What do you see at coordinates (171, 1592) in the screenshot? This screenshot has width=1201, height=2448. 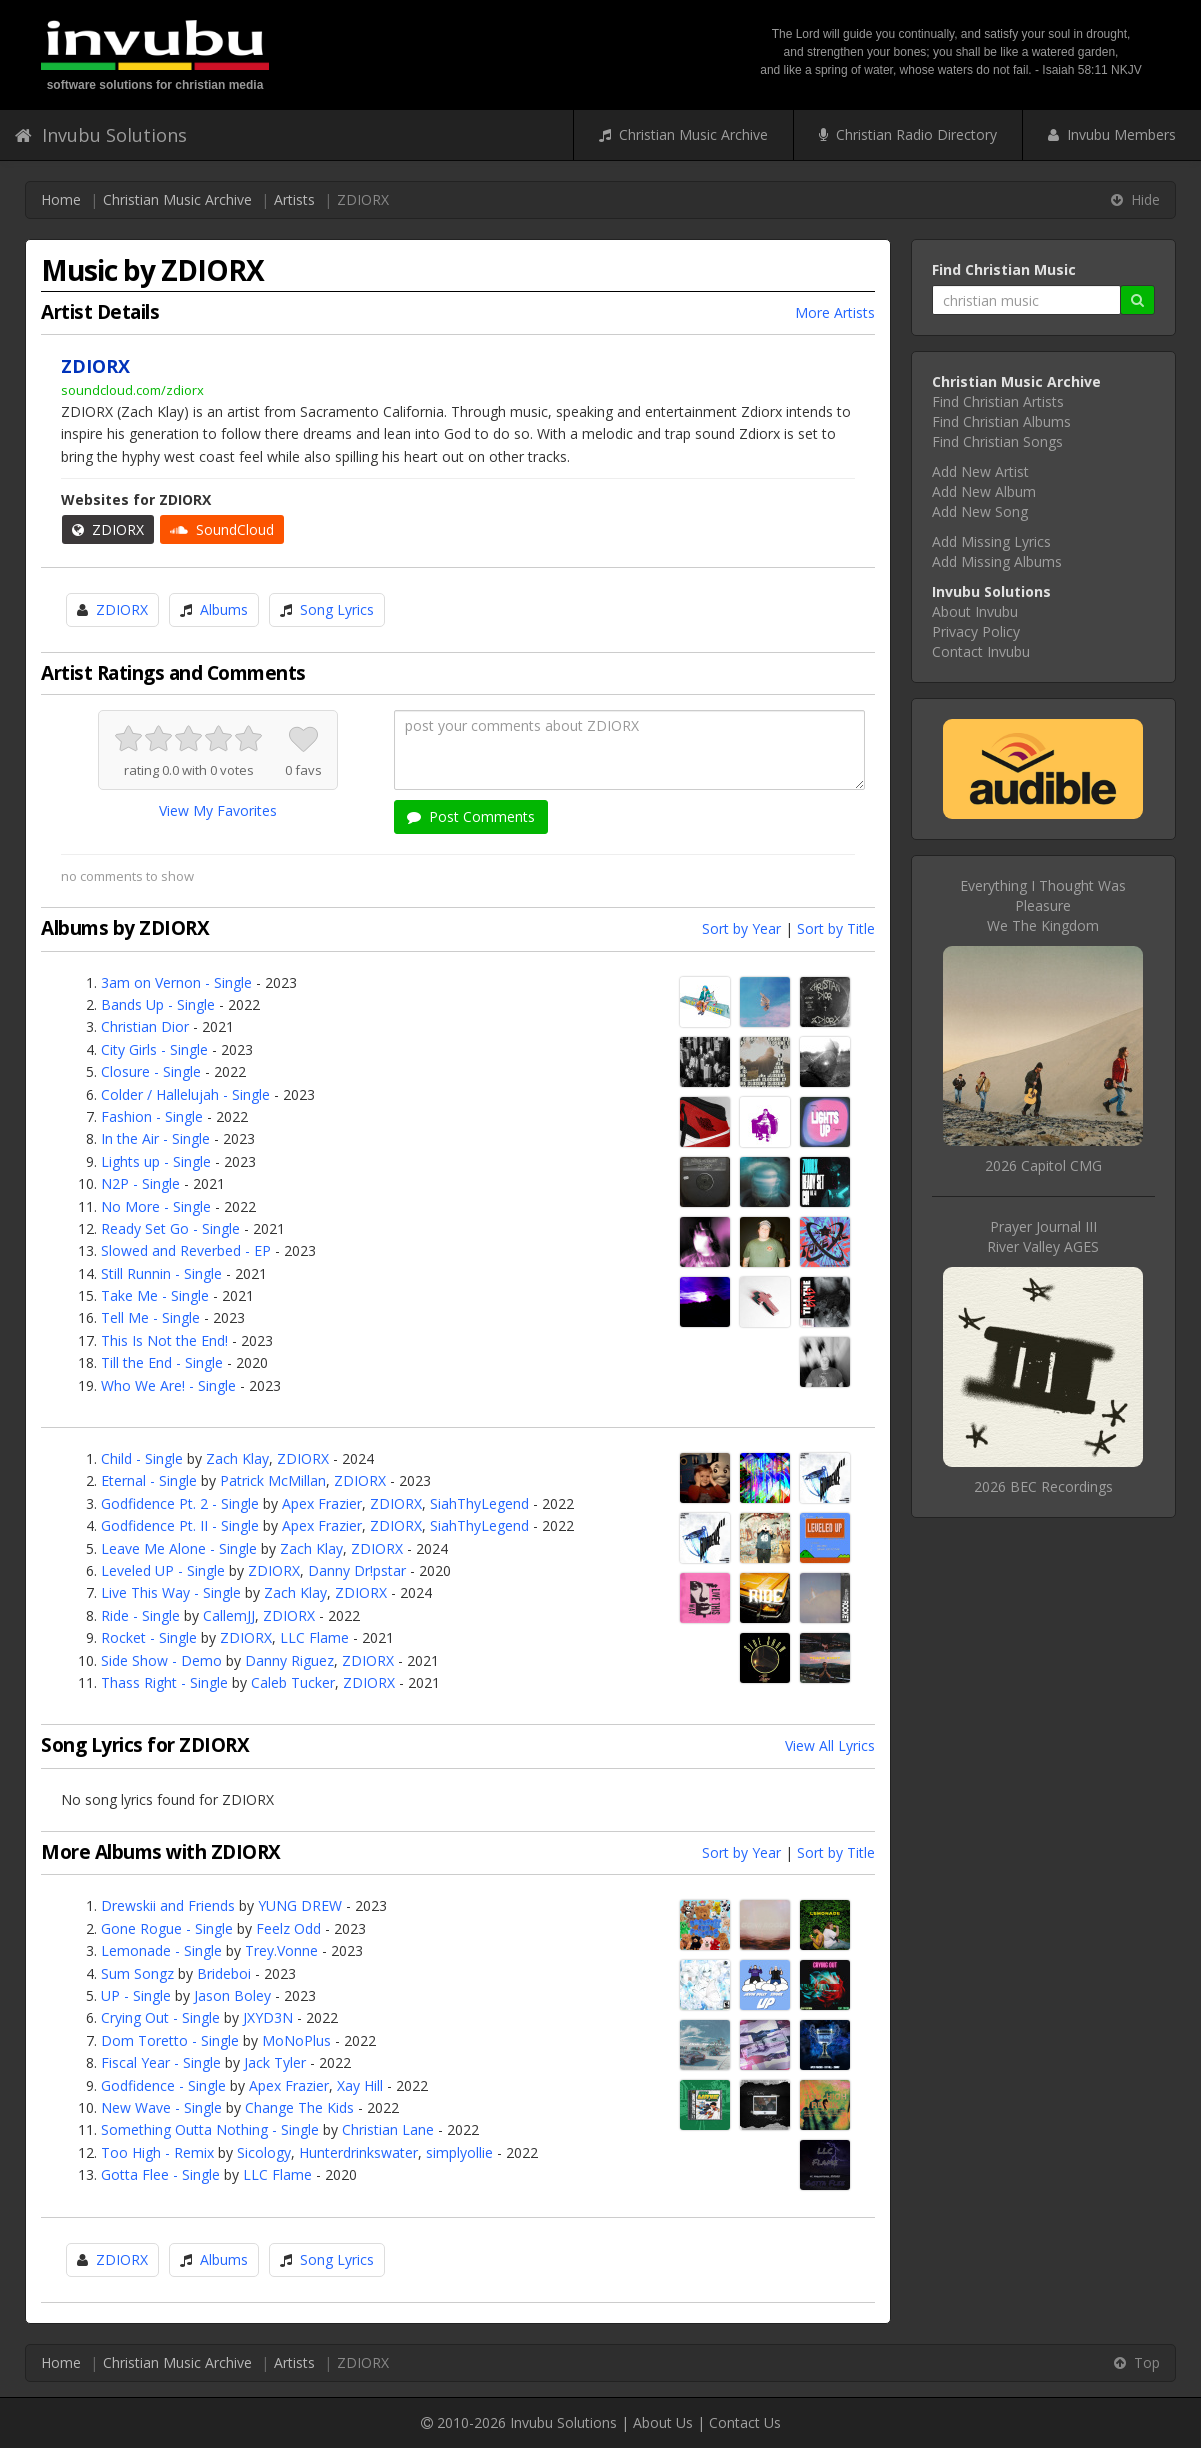 I see `Live This Way - Single` at bounding box center [171, 1592].